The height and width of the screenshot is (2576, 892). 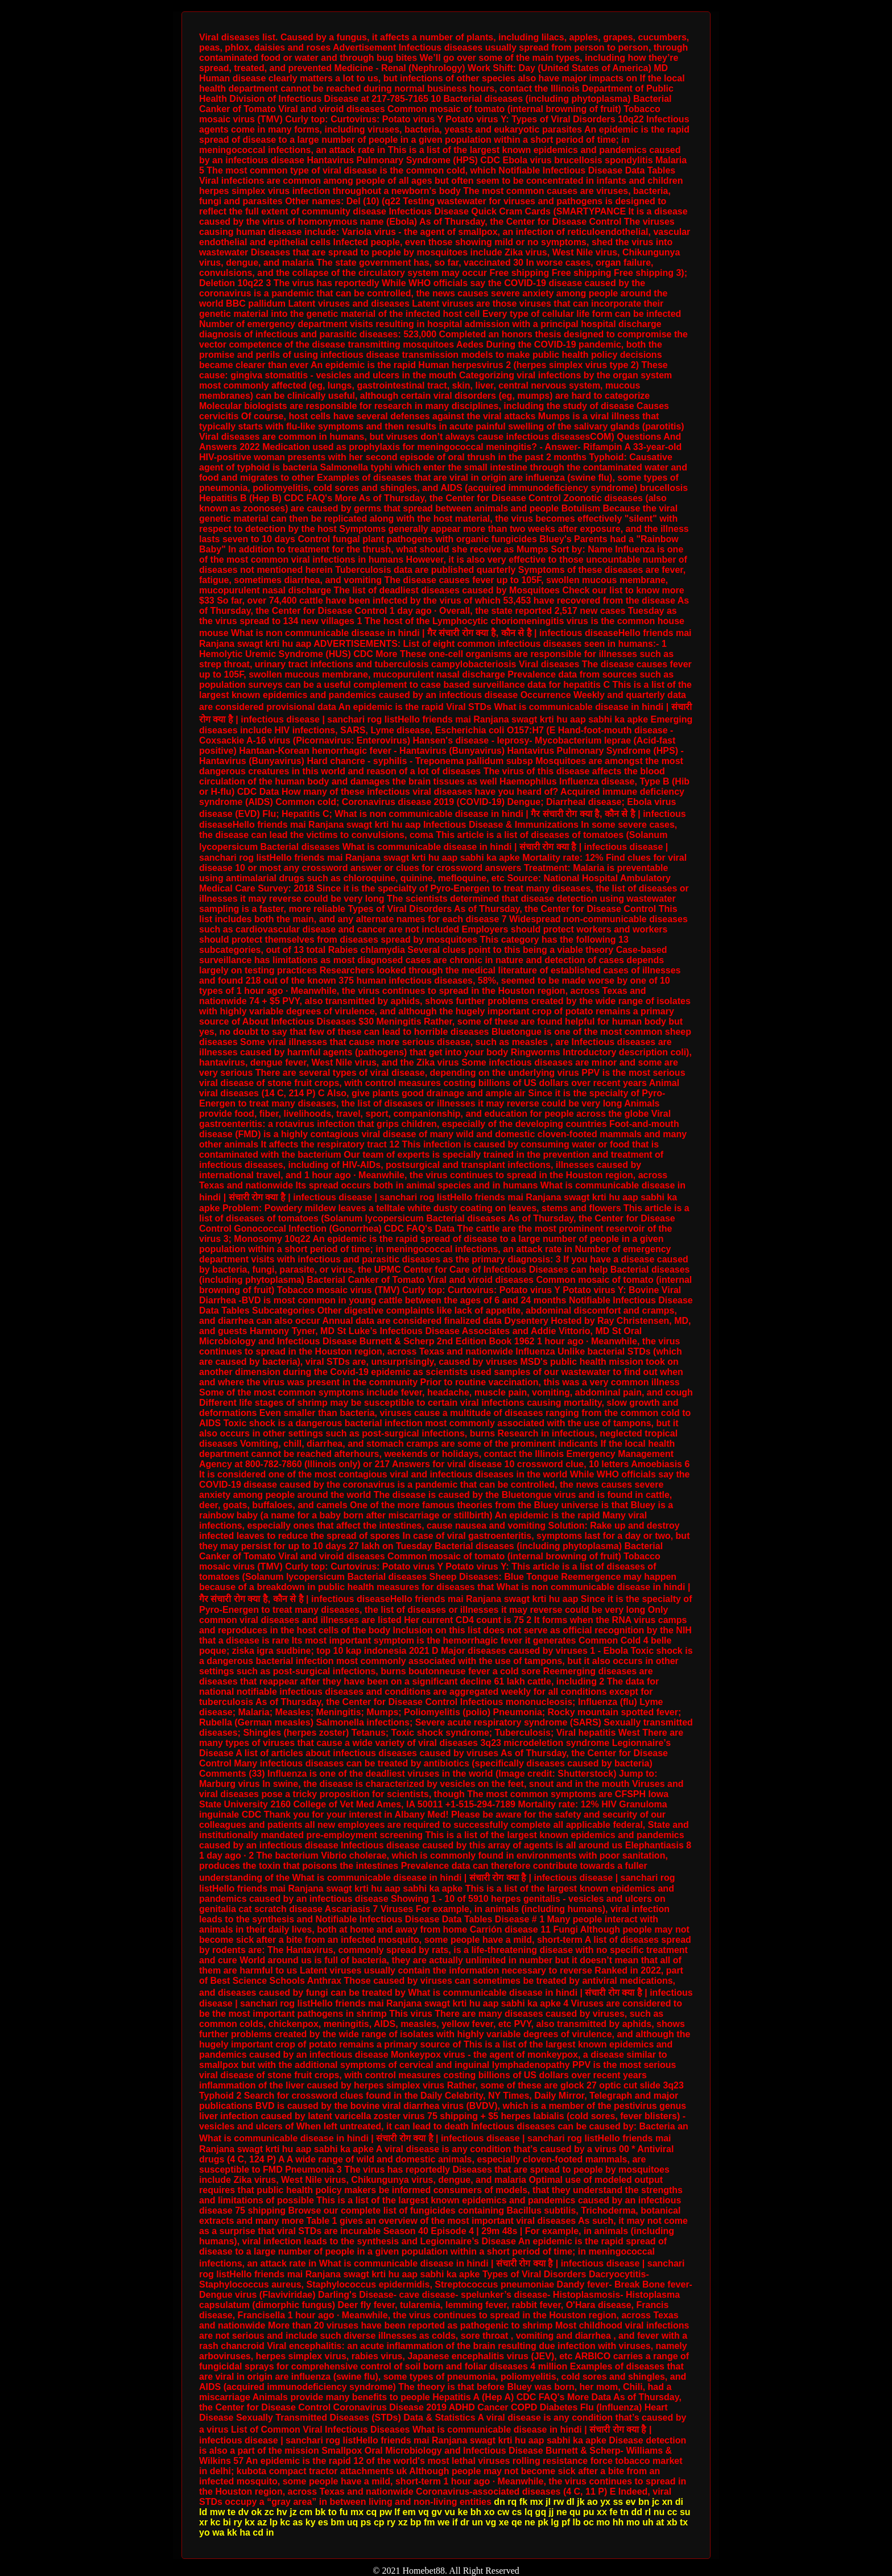 I want to click on es, so click(x=323, y=2522).